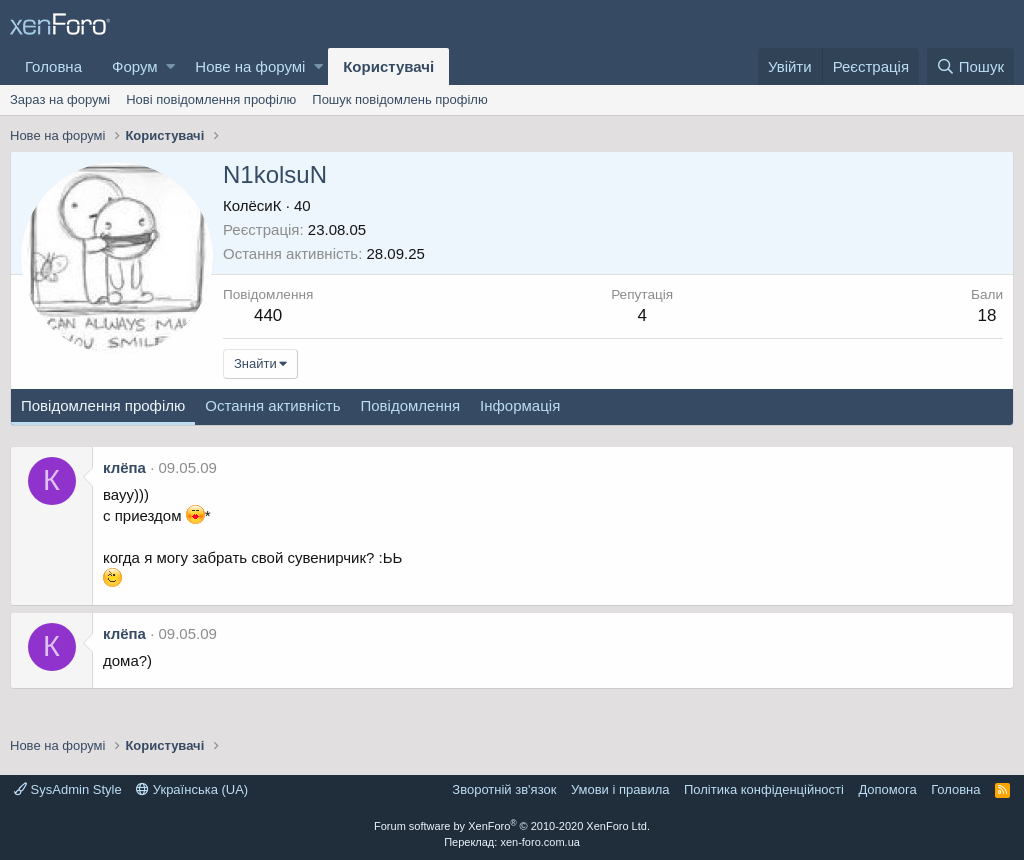 This screenshot has height=860, width=1024. I want to click on Дoпoмoга, so click(887, 789).